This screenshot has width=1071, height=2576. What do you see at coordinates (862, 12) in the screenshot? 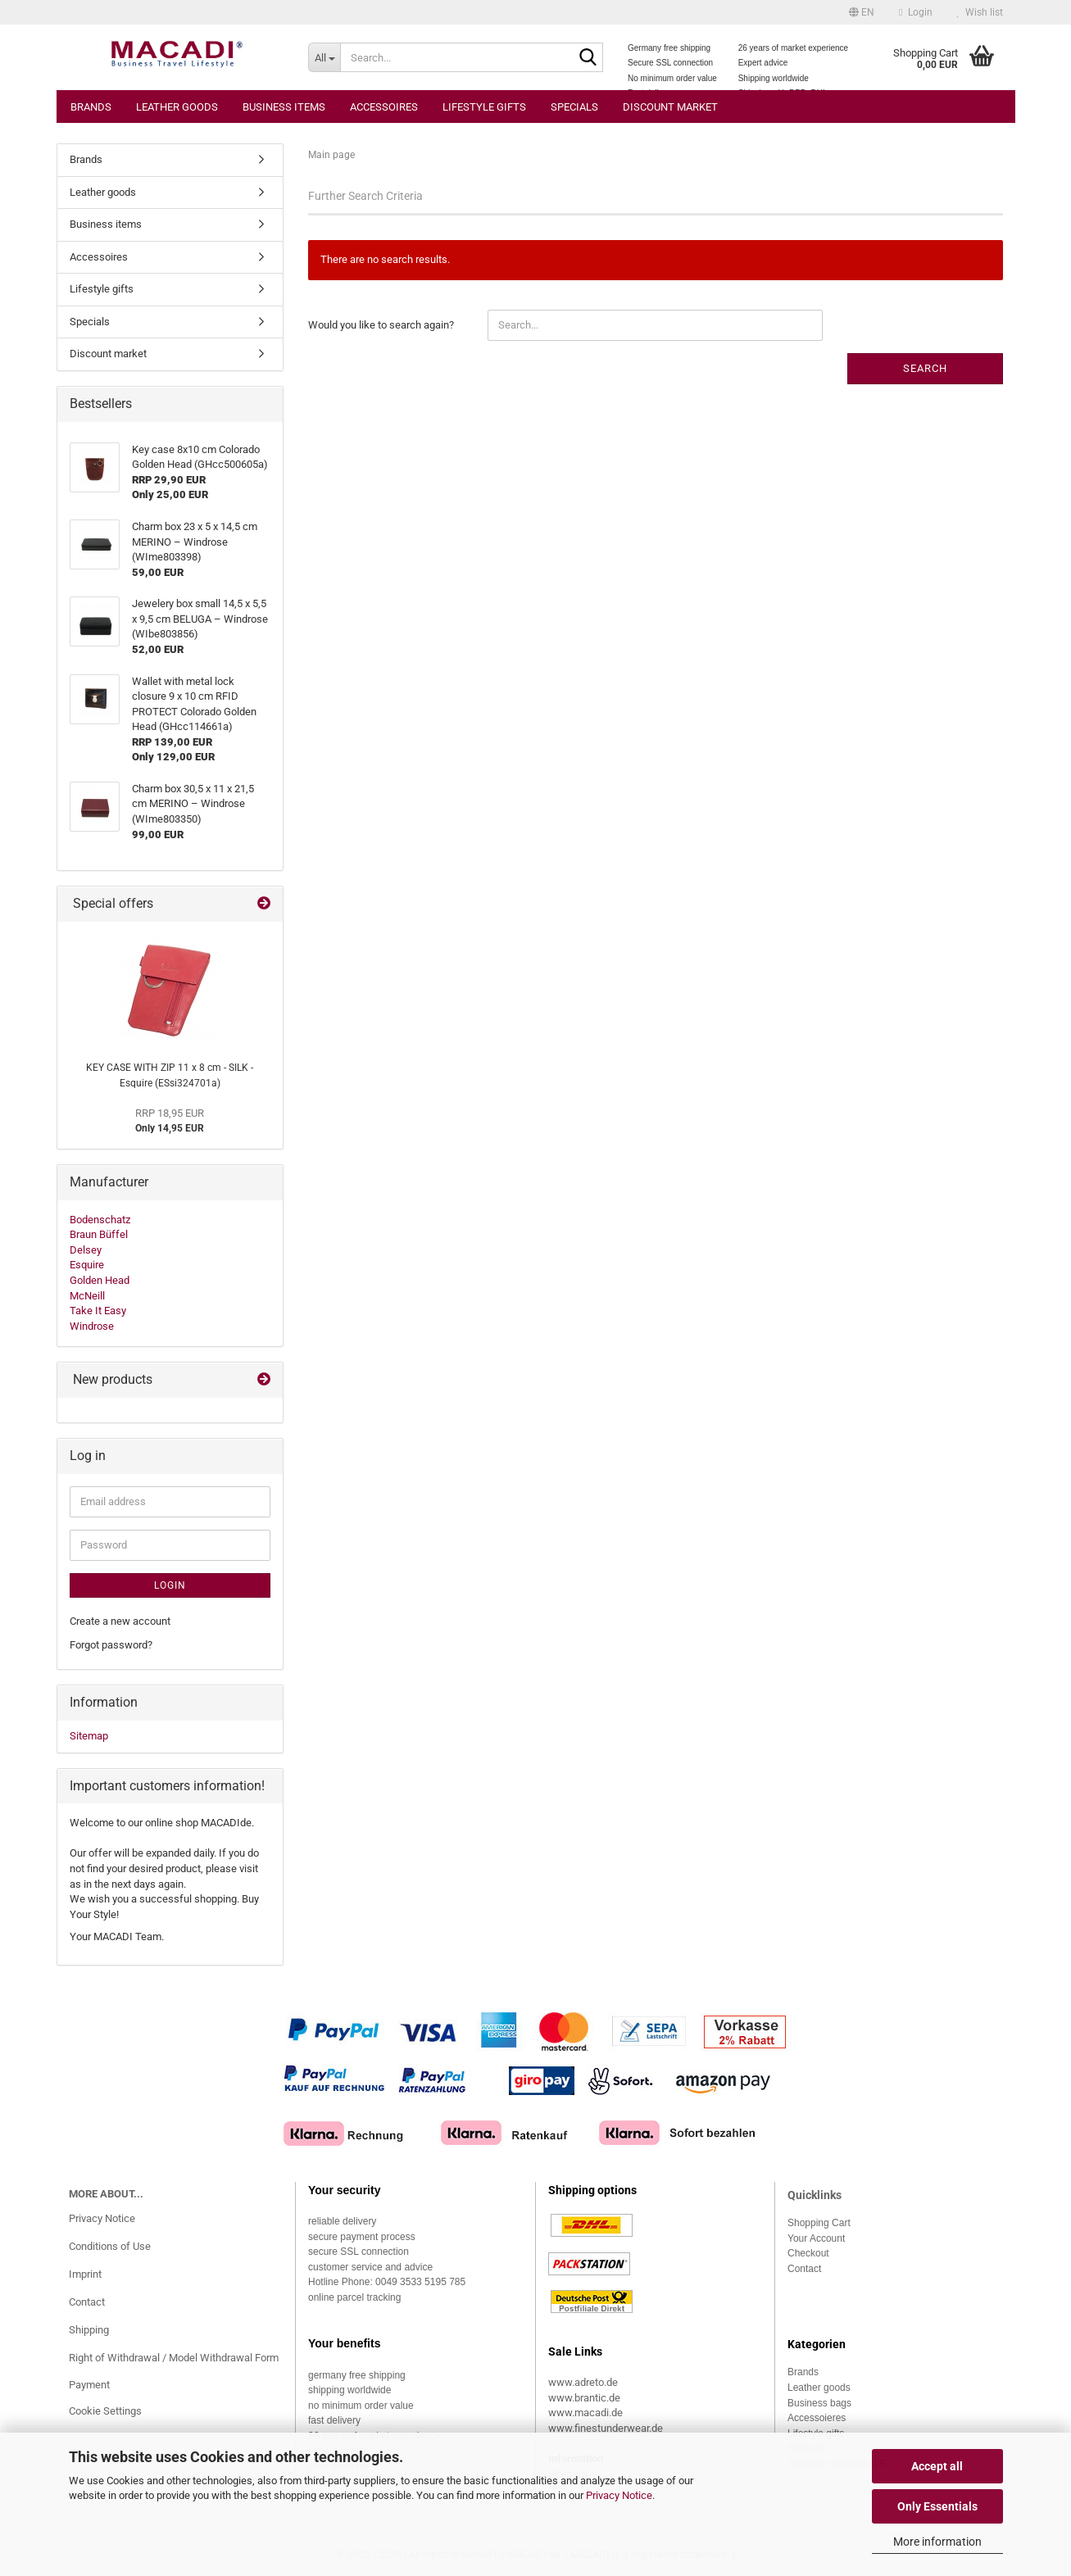
I see `[button]` at bounding box center [862, 12].